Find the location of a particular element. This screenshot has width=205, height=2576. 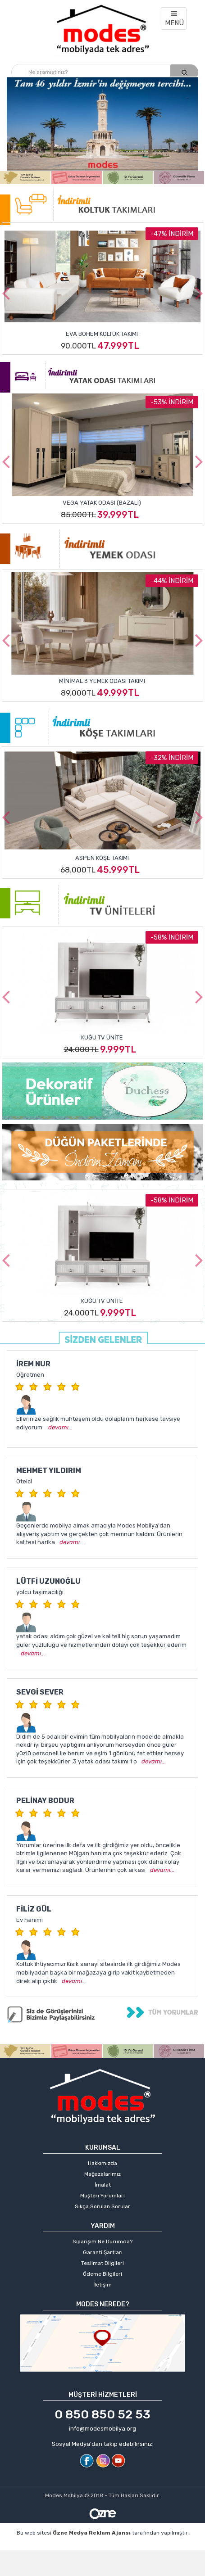

Vega Yatak Odası (Bazalı) is located at coordinates (102, 502).